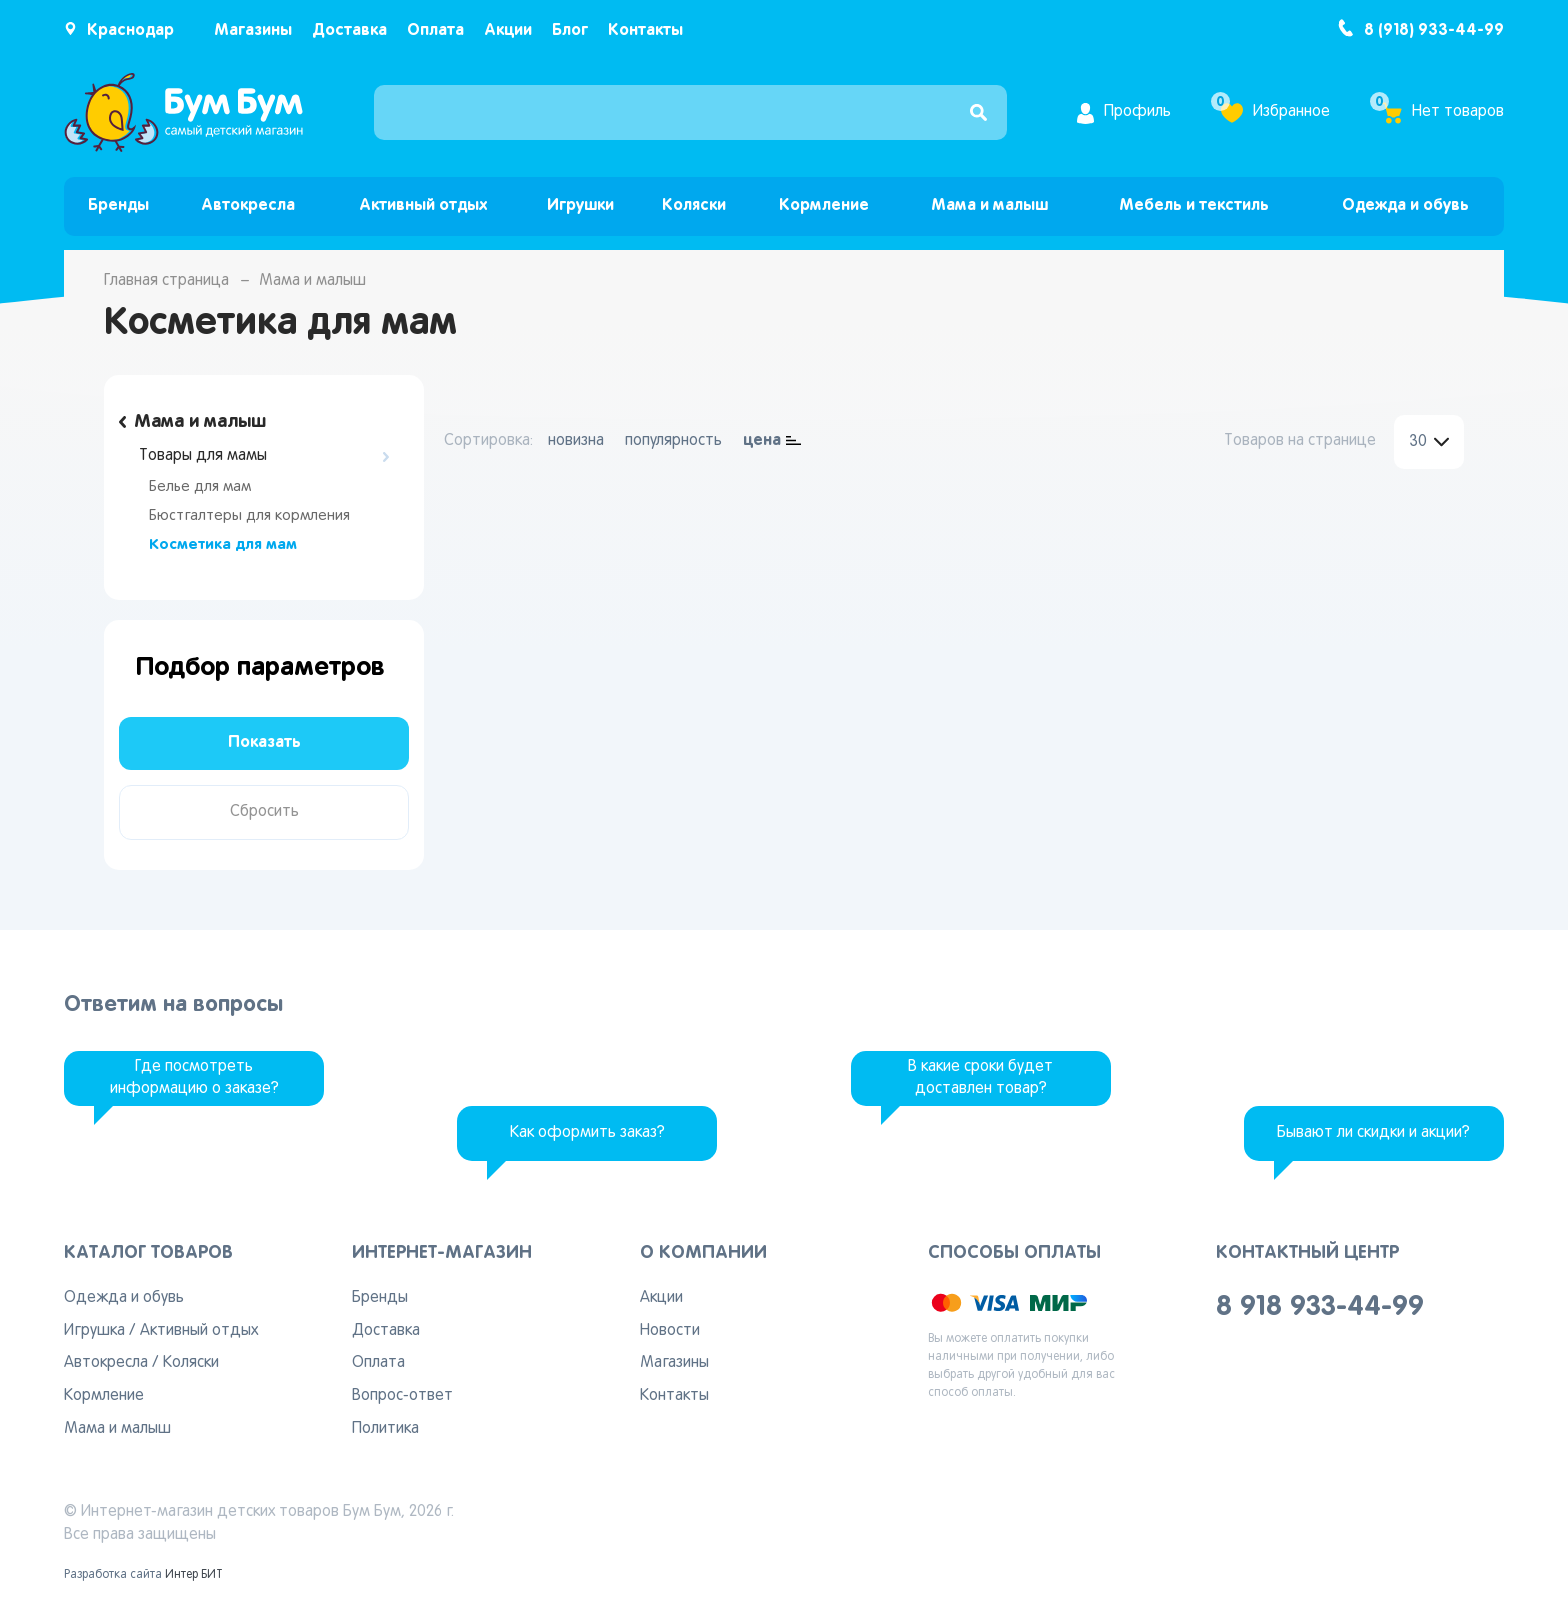 The height and width of the screenshot is (1597, 1568). What do you see at coordinates (194, 1575) in the screenshot?
I see `Интер БИТ` at bounding box center [194, 1575].